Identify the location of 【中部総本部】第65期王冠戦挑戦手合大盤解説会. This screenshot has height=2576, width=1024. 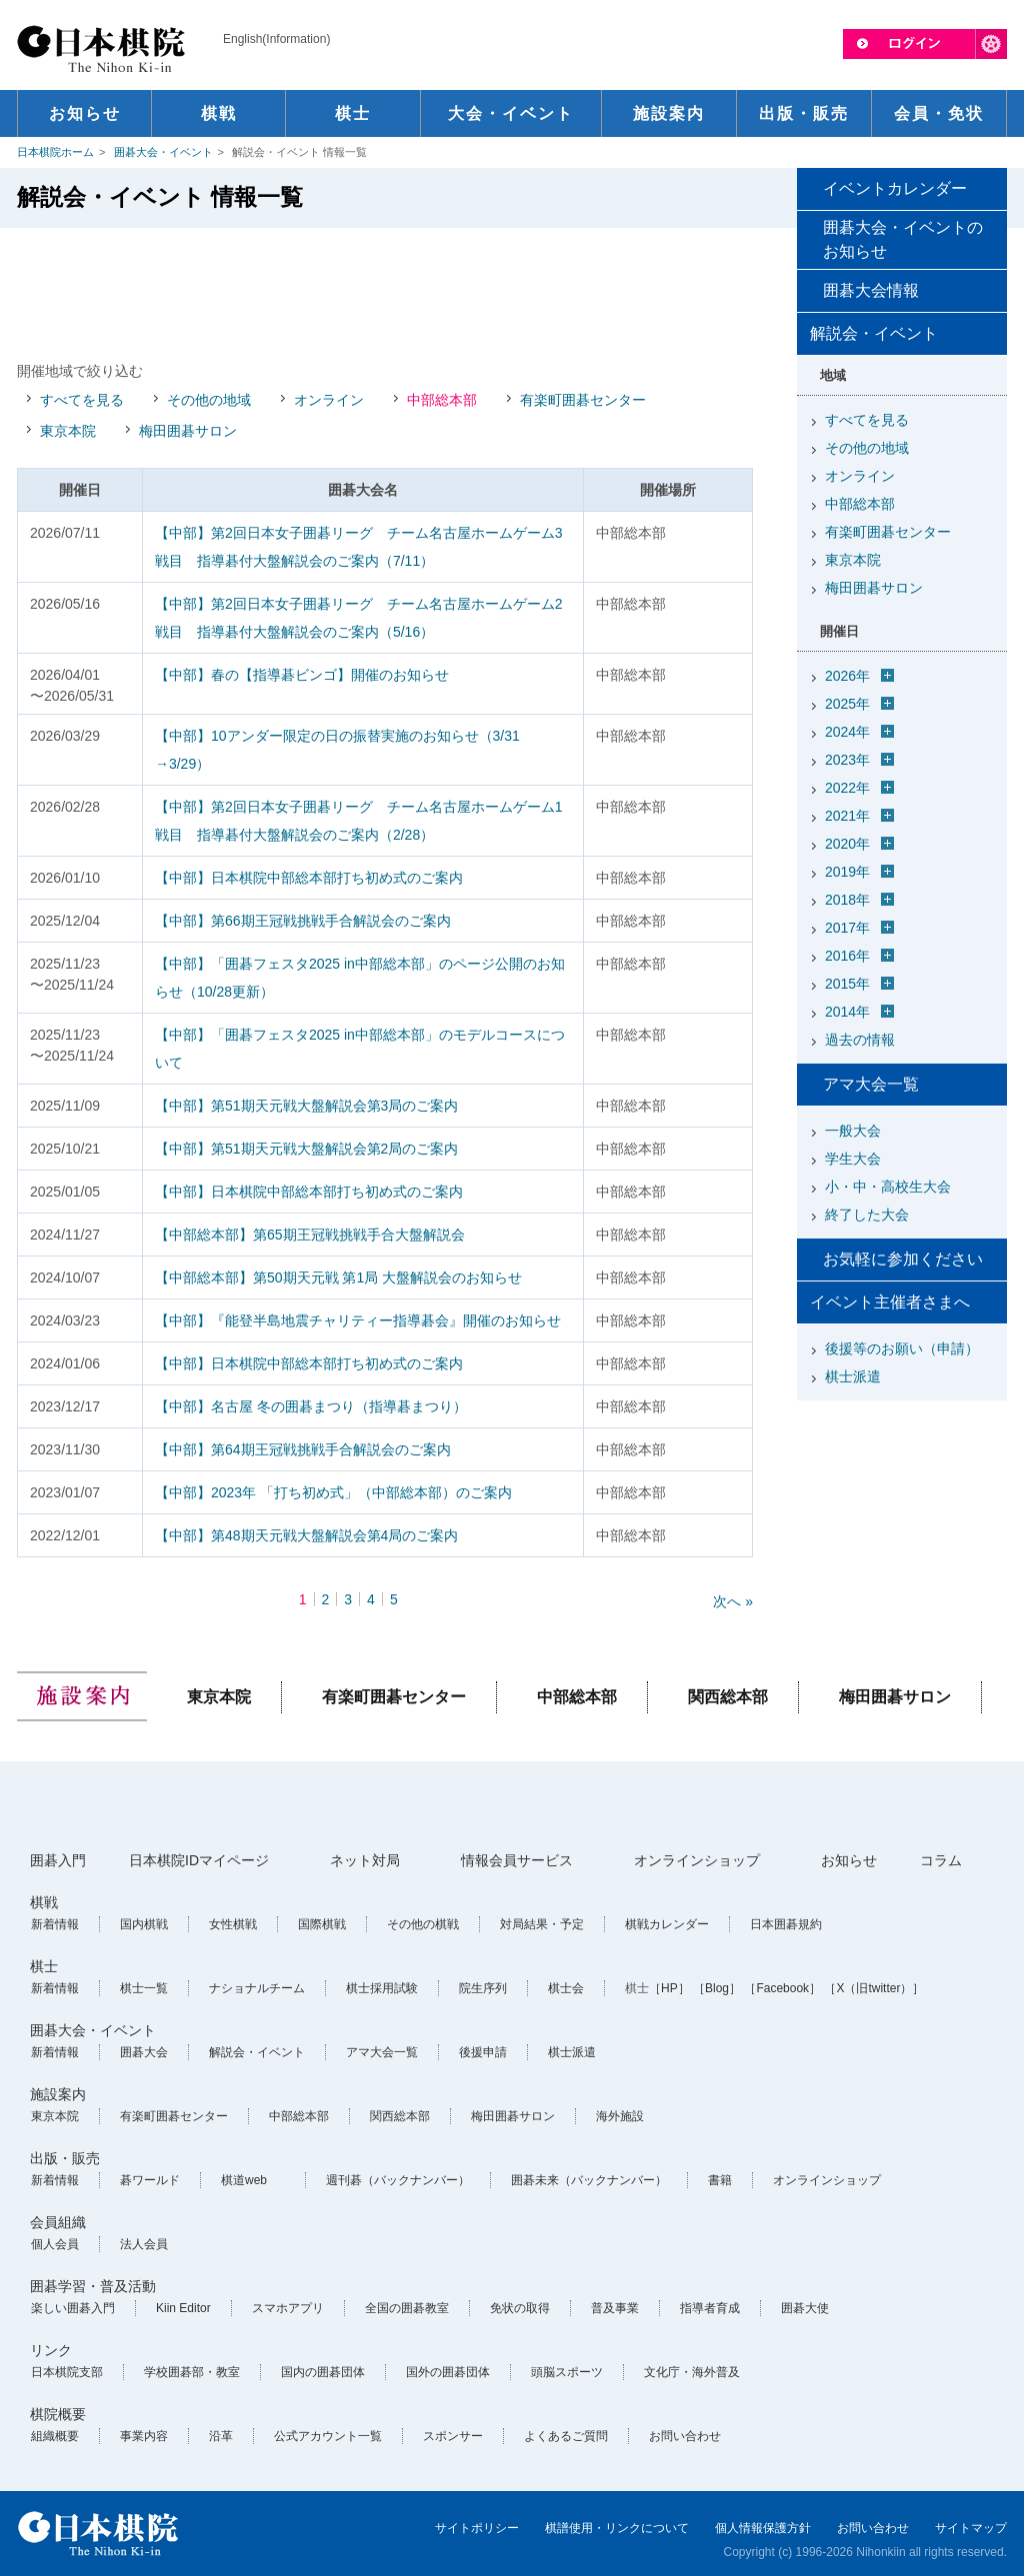
(310, 1235).